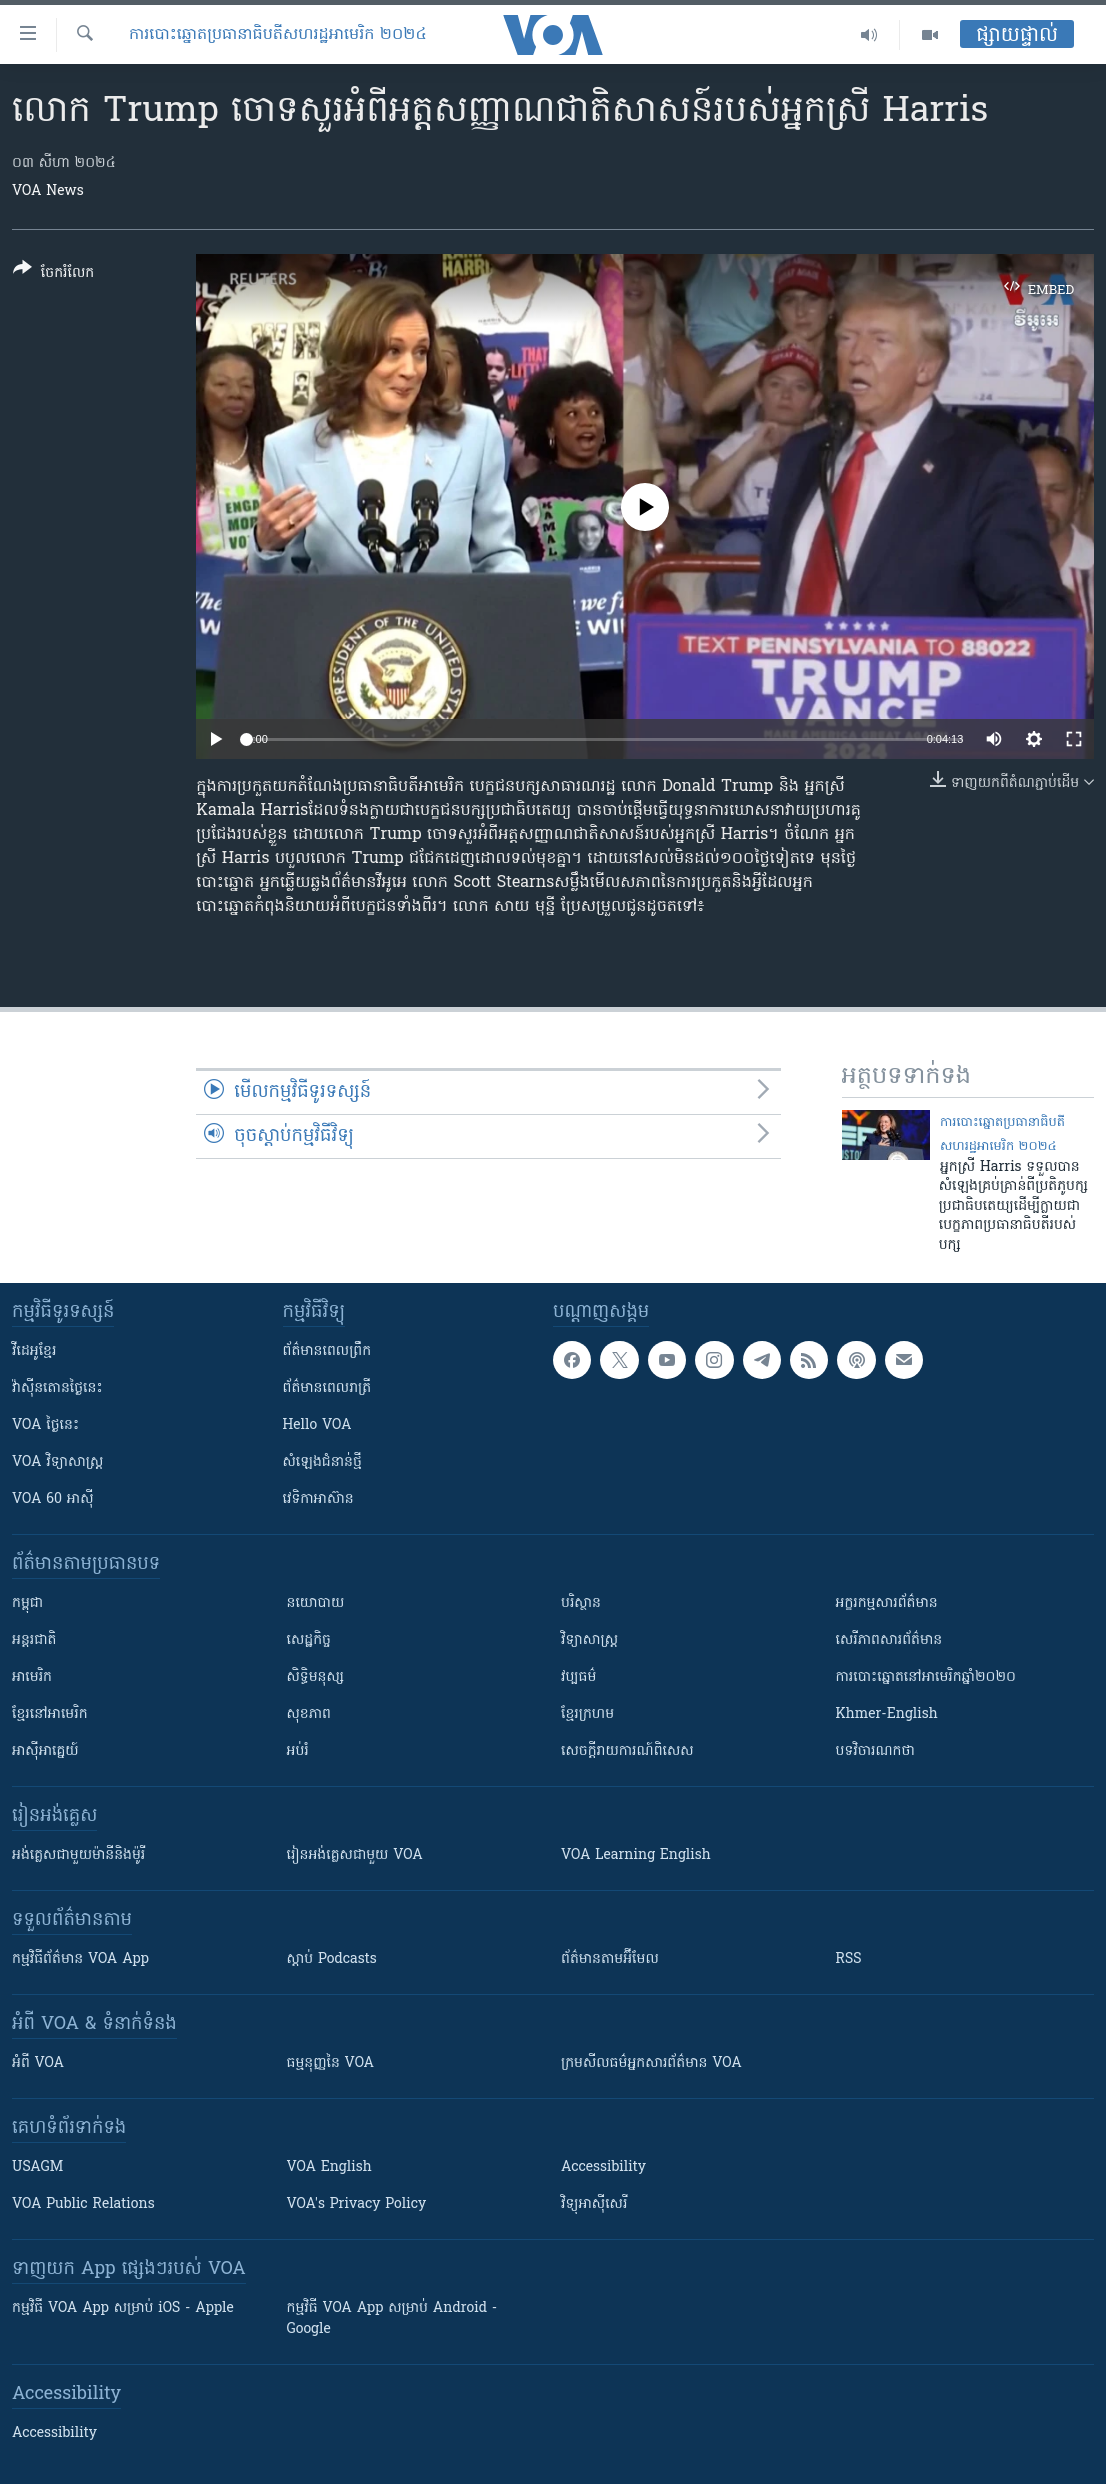  I want to click on បទវិចារណកថា, so click(875, 1751).